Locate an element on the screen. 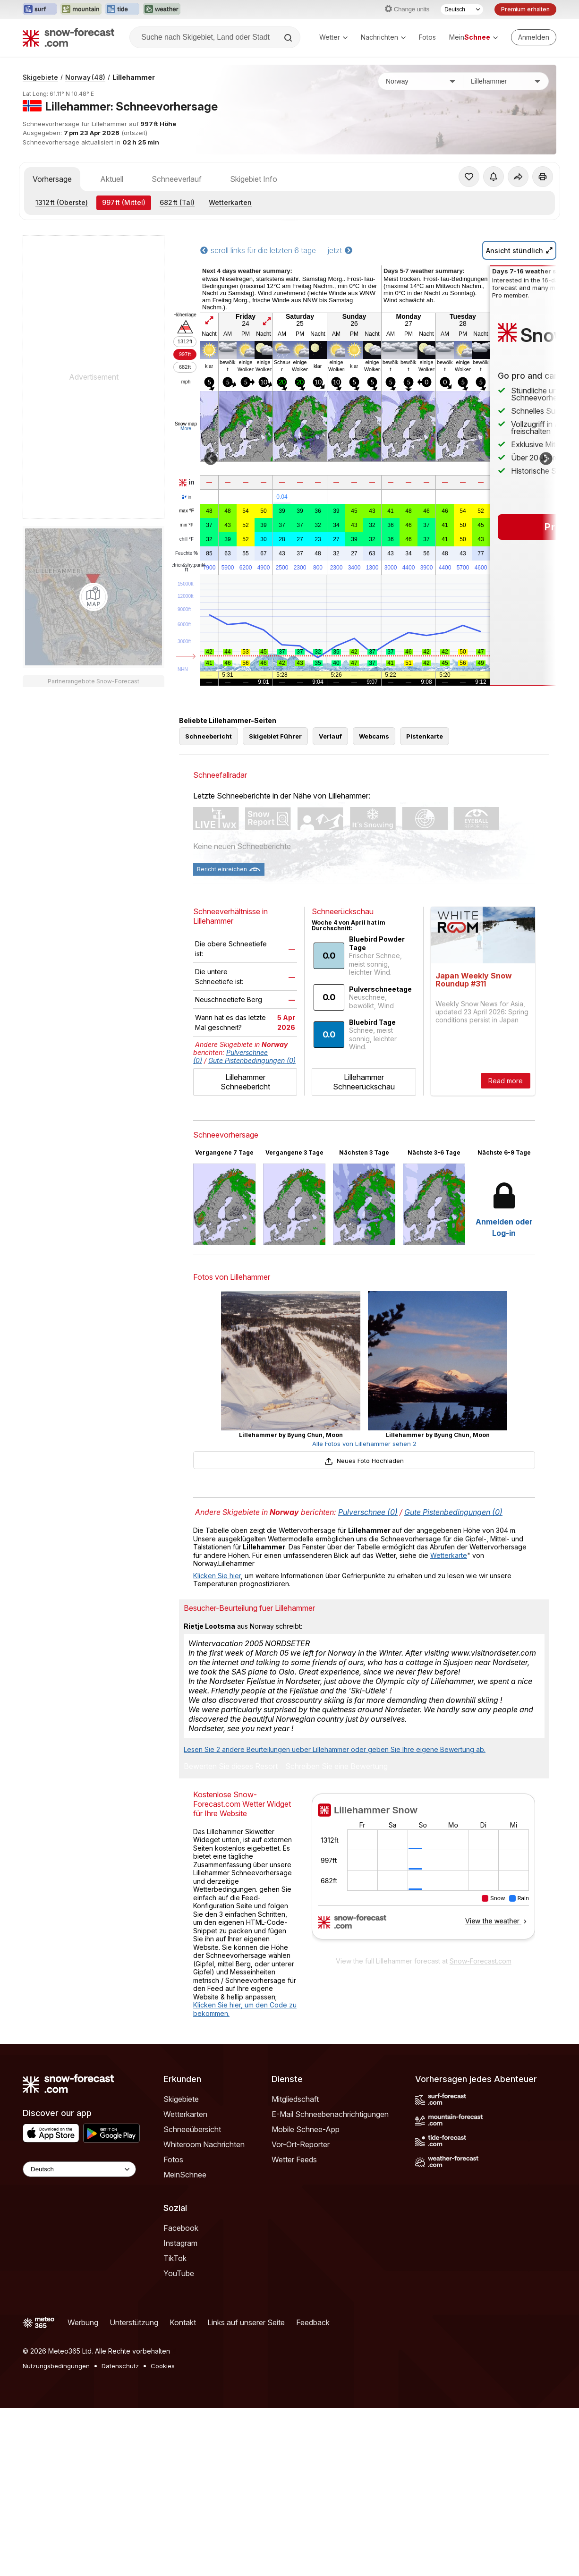  Lillehammer is located at coordinates (133, 77).